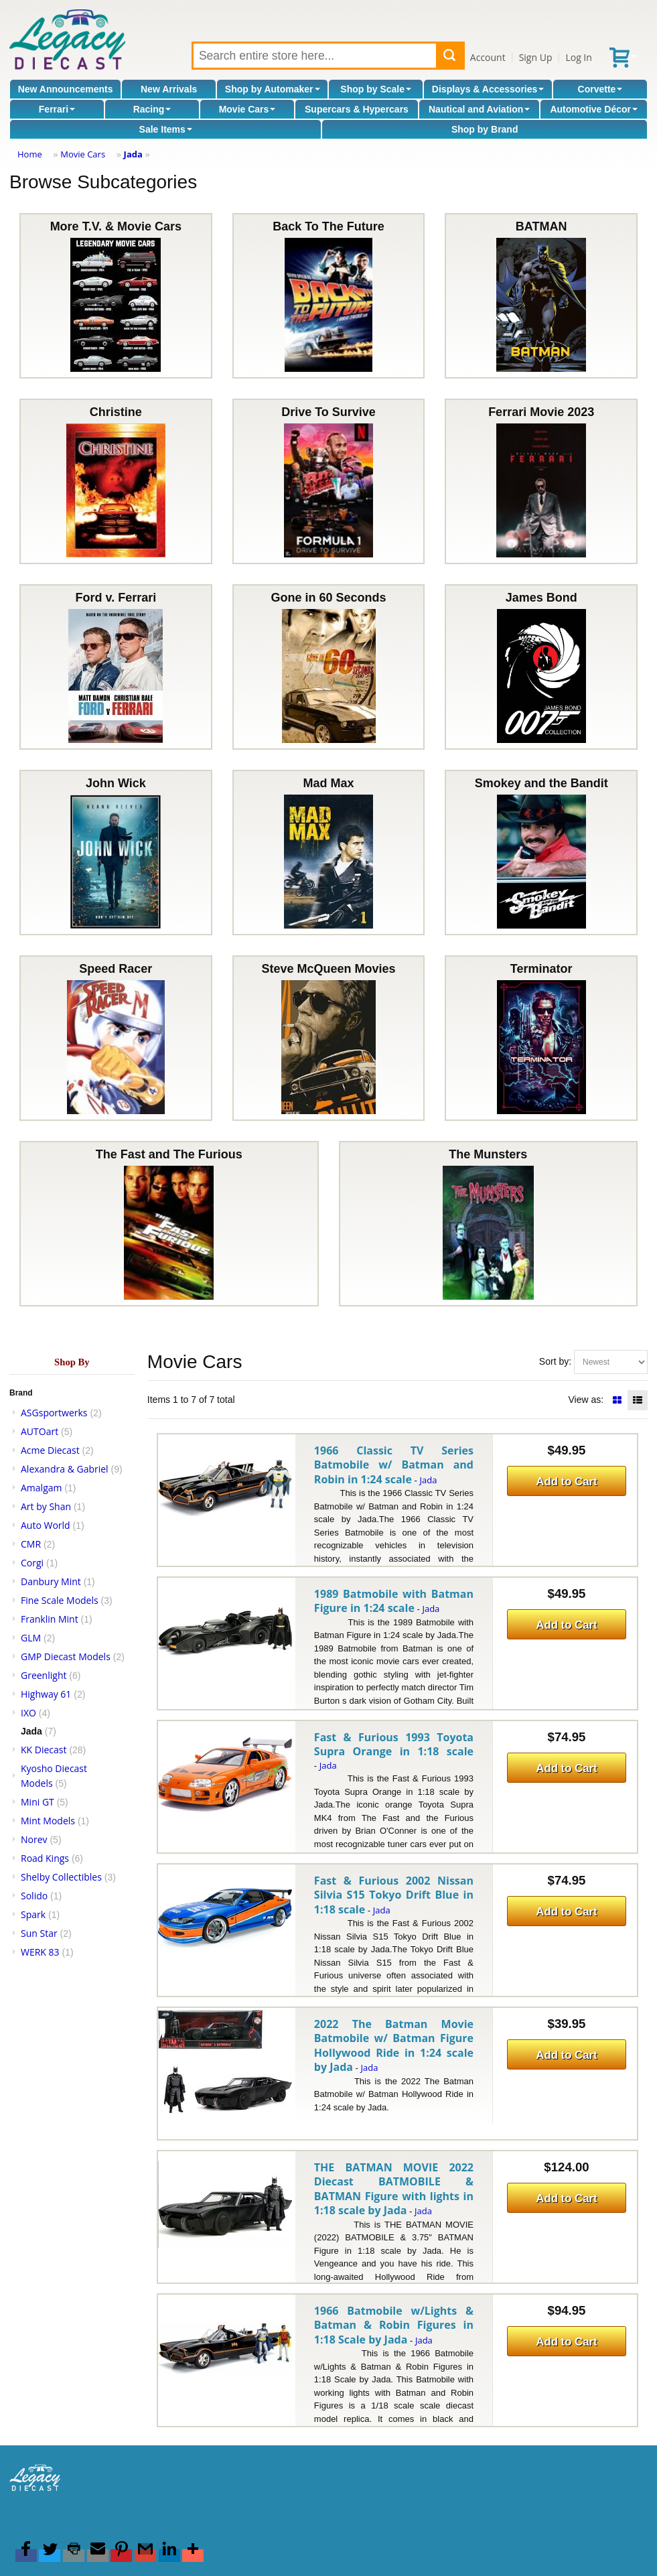 Image resolution: width=657 pixels, height=2576 pixels. What do you see at coordinates (29, 154) in the screenshot?
I see `Home` at bounding box center [29, 154].